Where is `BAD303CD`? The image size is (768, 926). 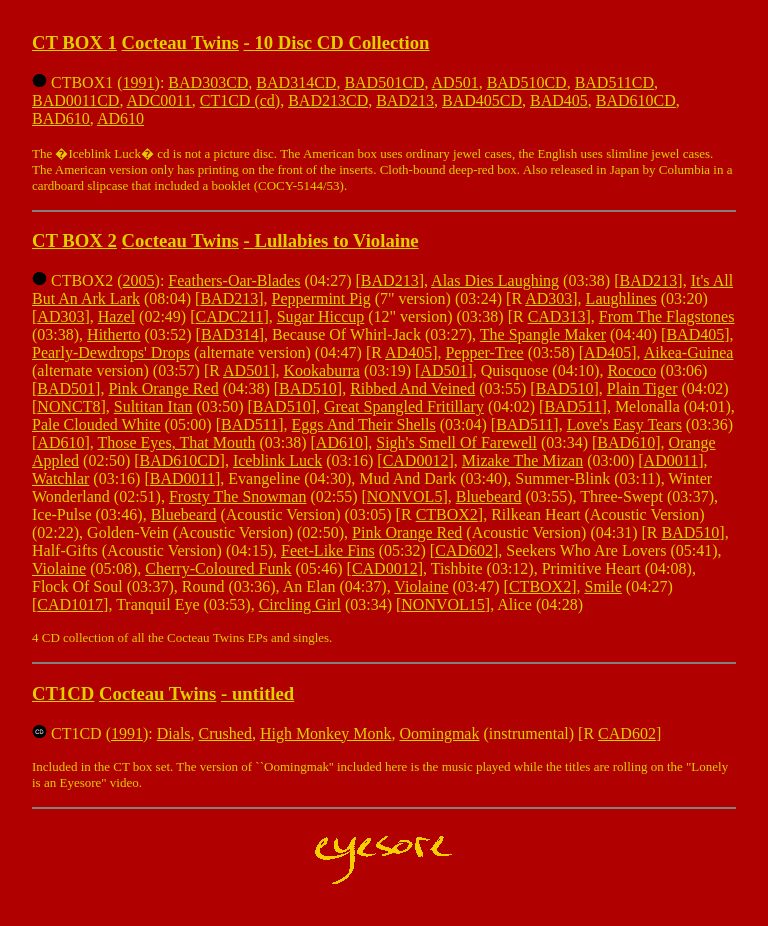 BAD303CD is located at coordinates (208, 82).